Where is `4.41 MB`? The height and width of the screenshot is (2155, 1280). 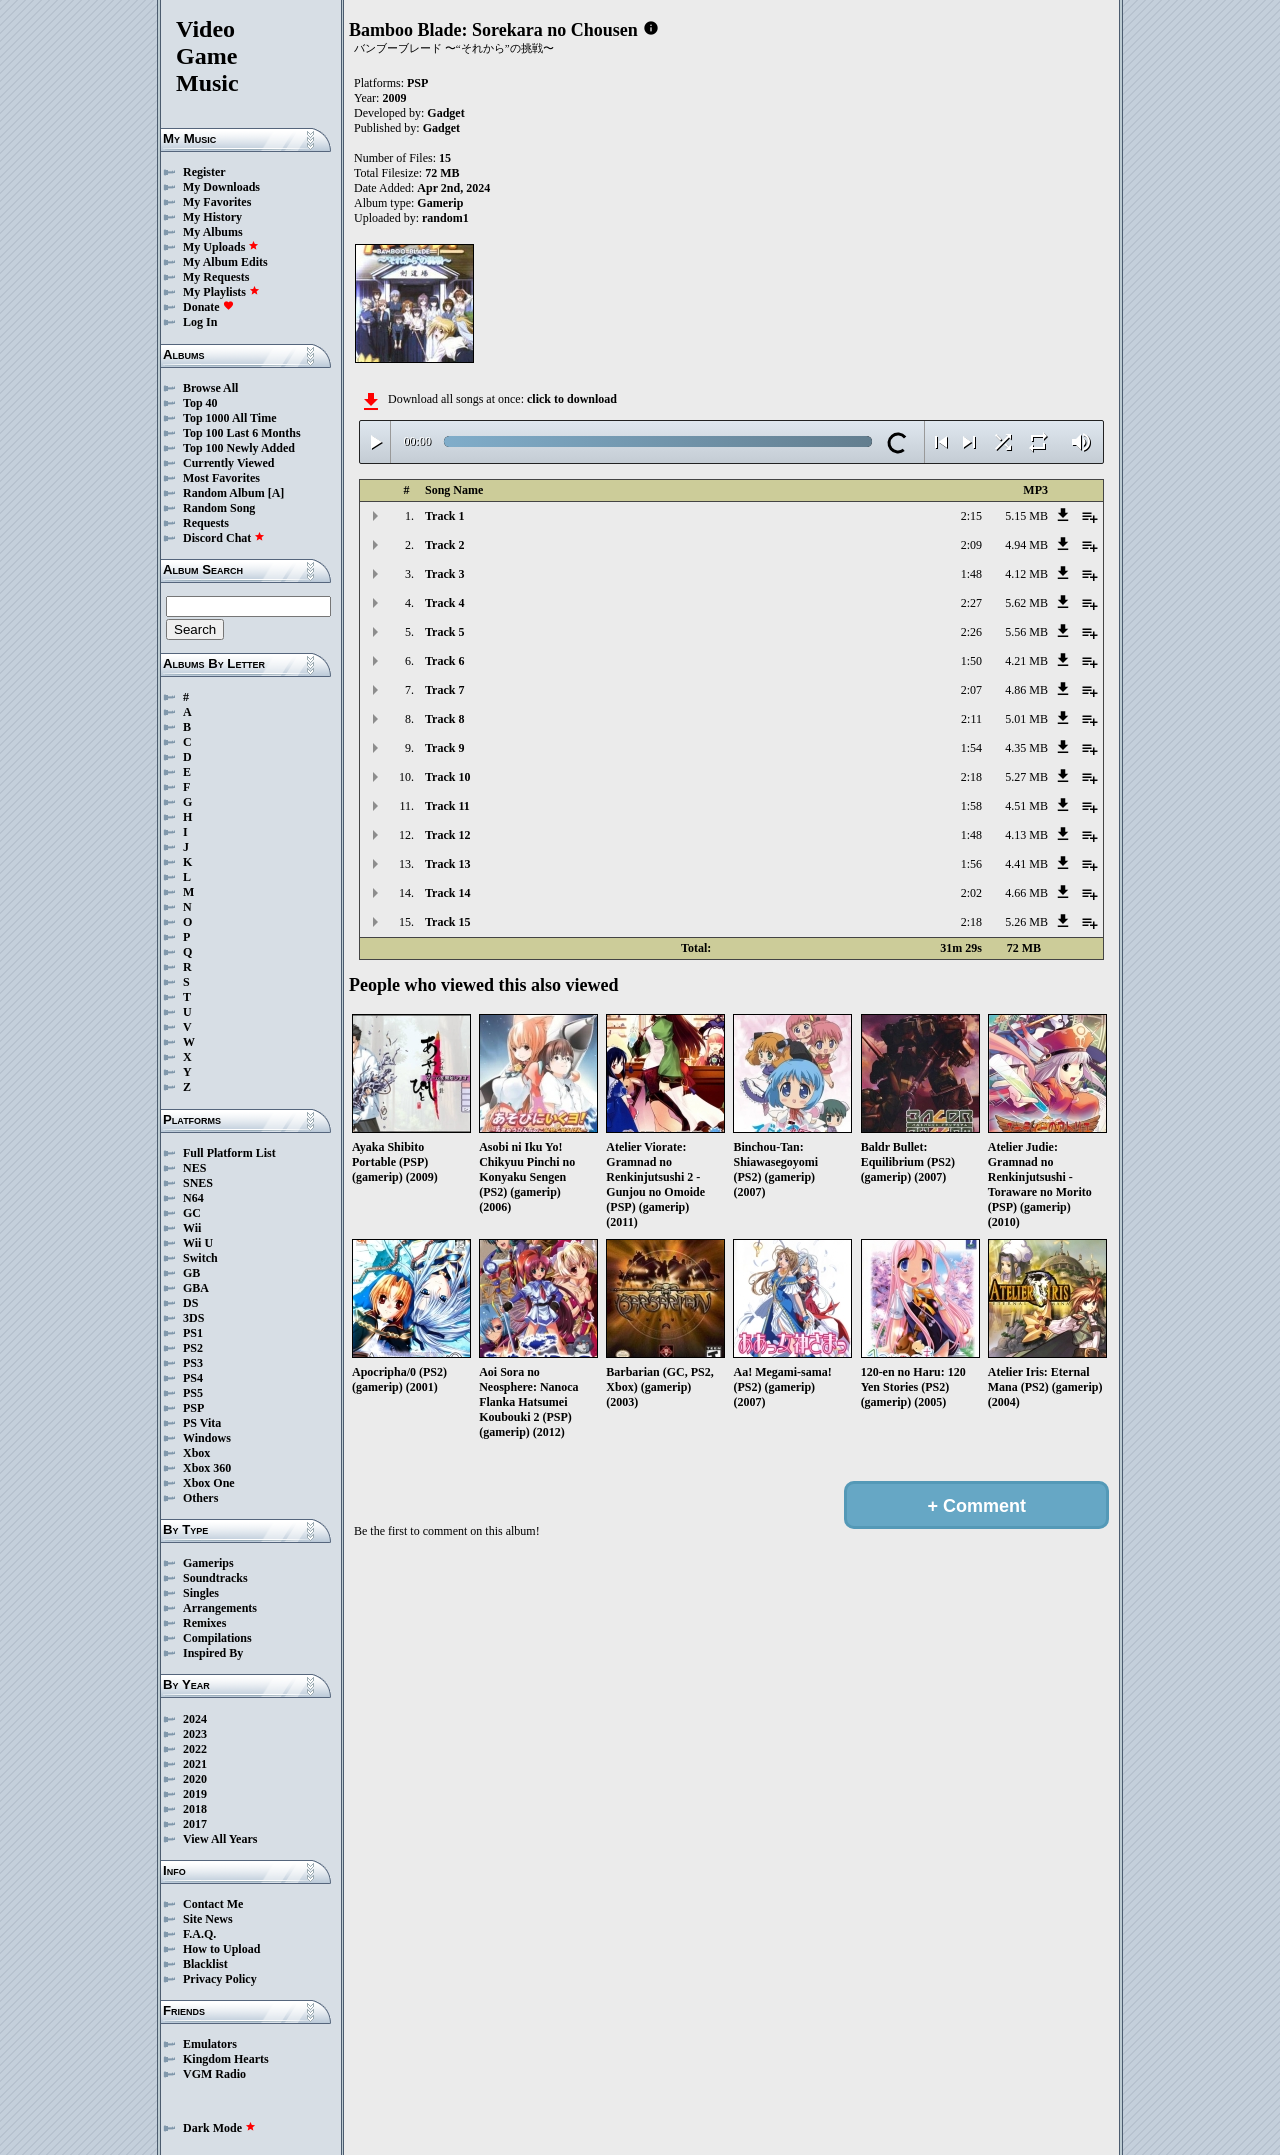
4.41 MB is located at coordinates (1026, 864).